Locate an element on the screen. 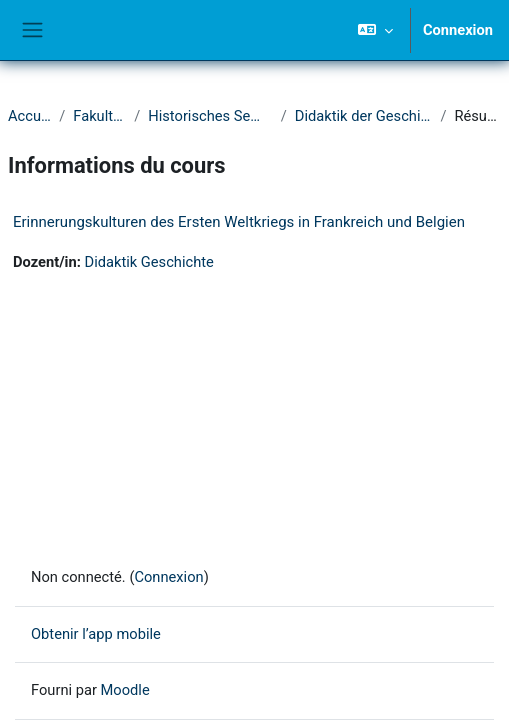 The height and width of the screenshot is (720, 509). Obtenir l’app mobile is located at coordinates (96, 634).